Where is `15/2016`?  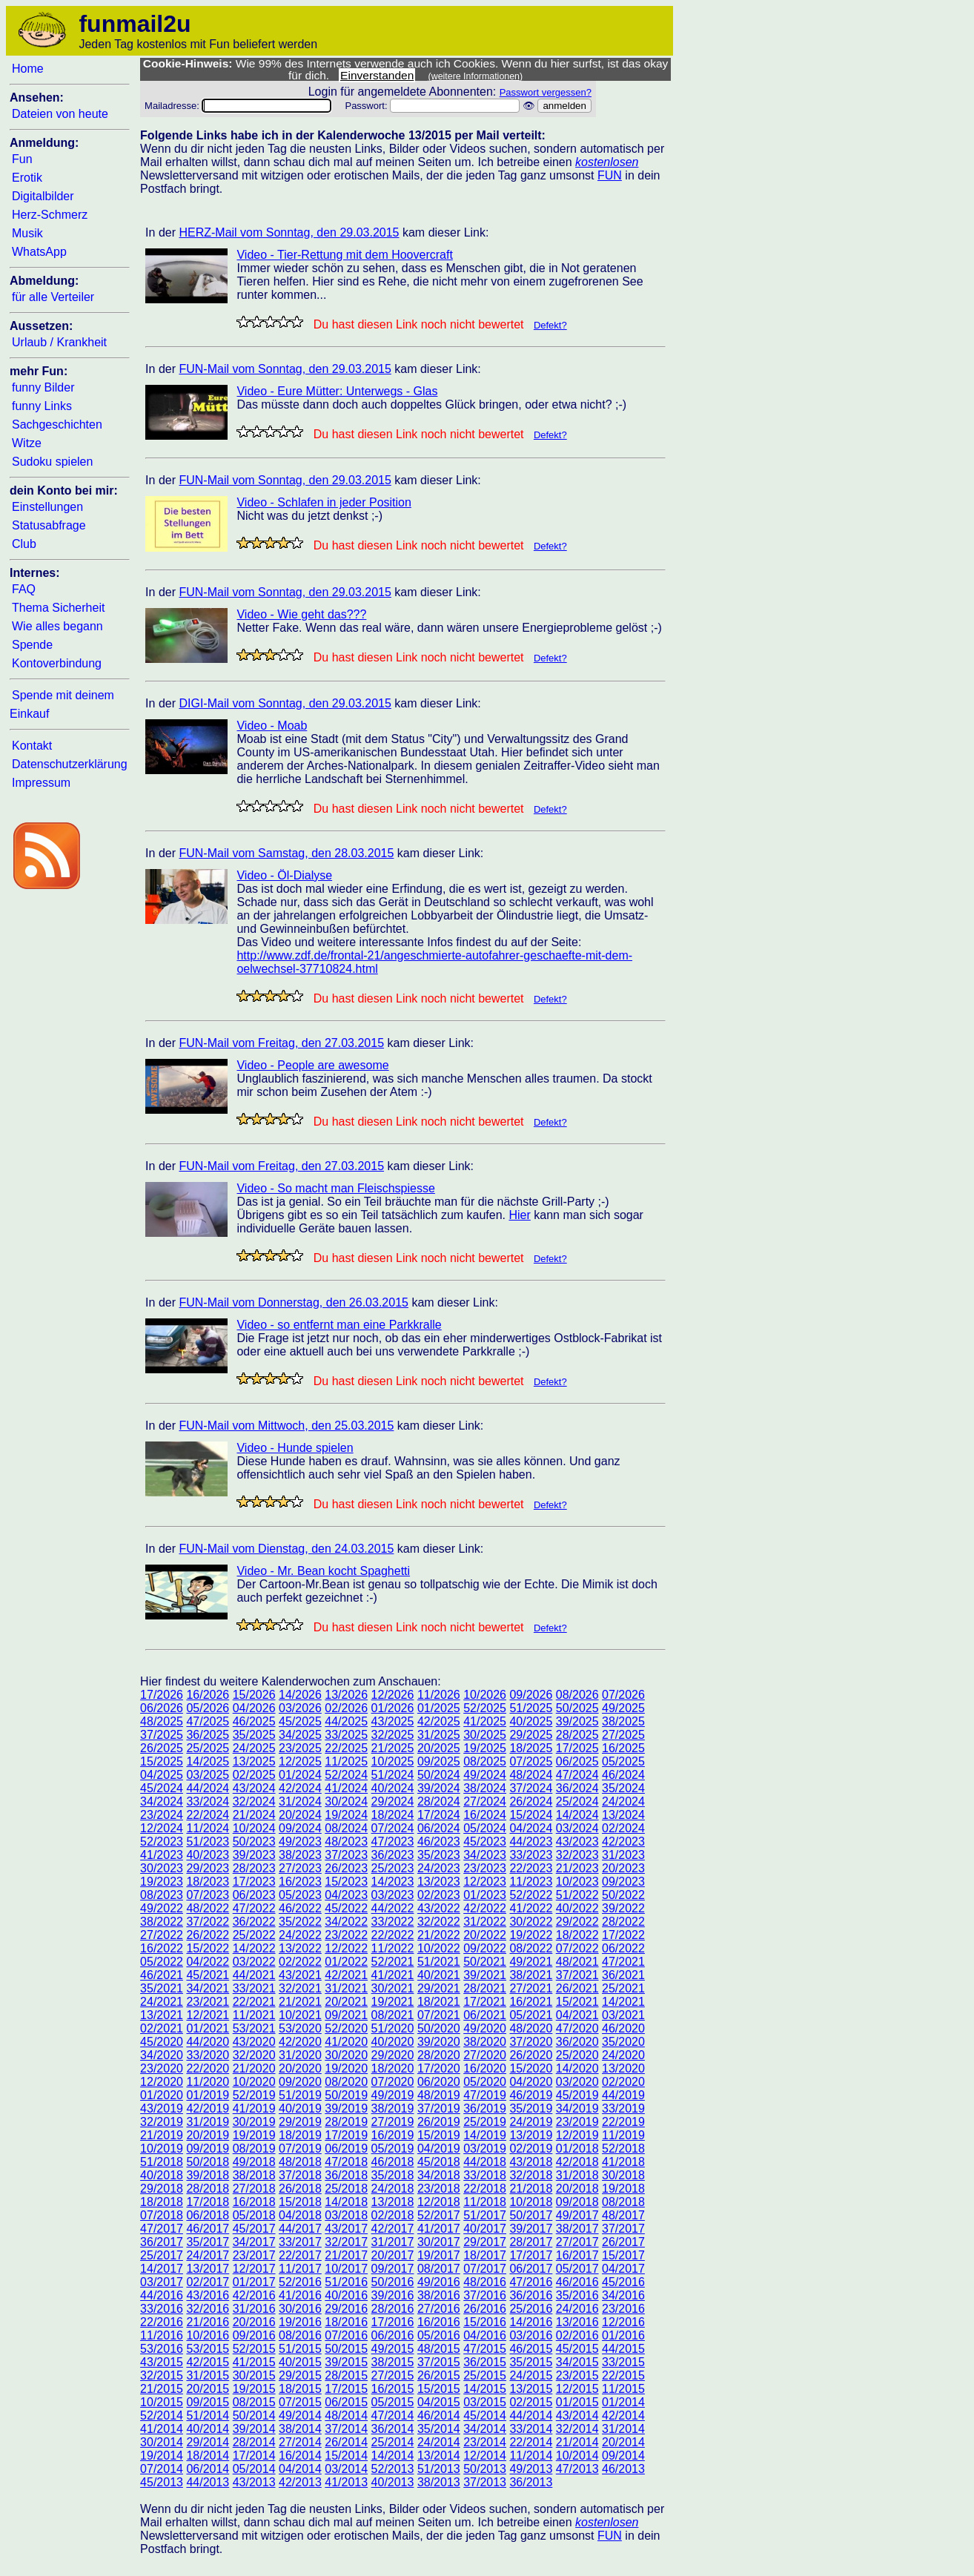 15/2016 is located at coordinates (484, 2322).